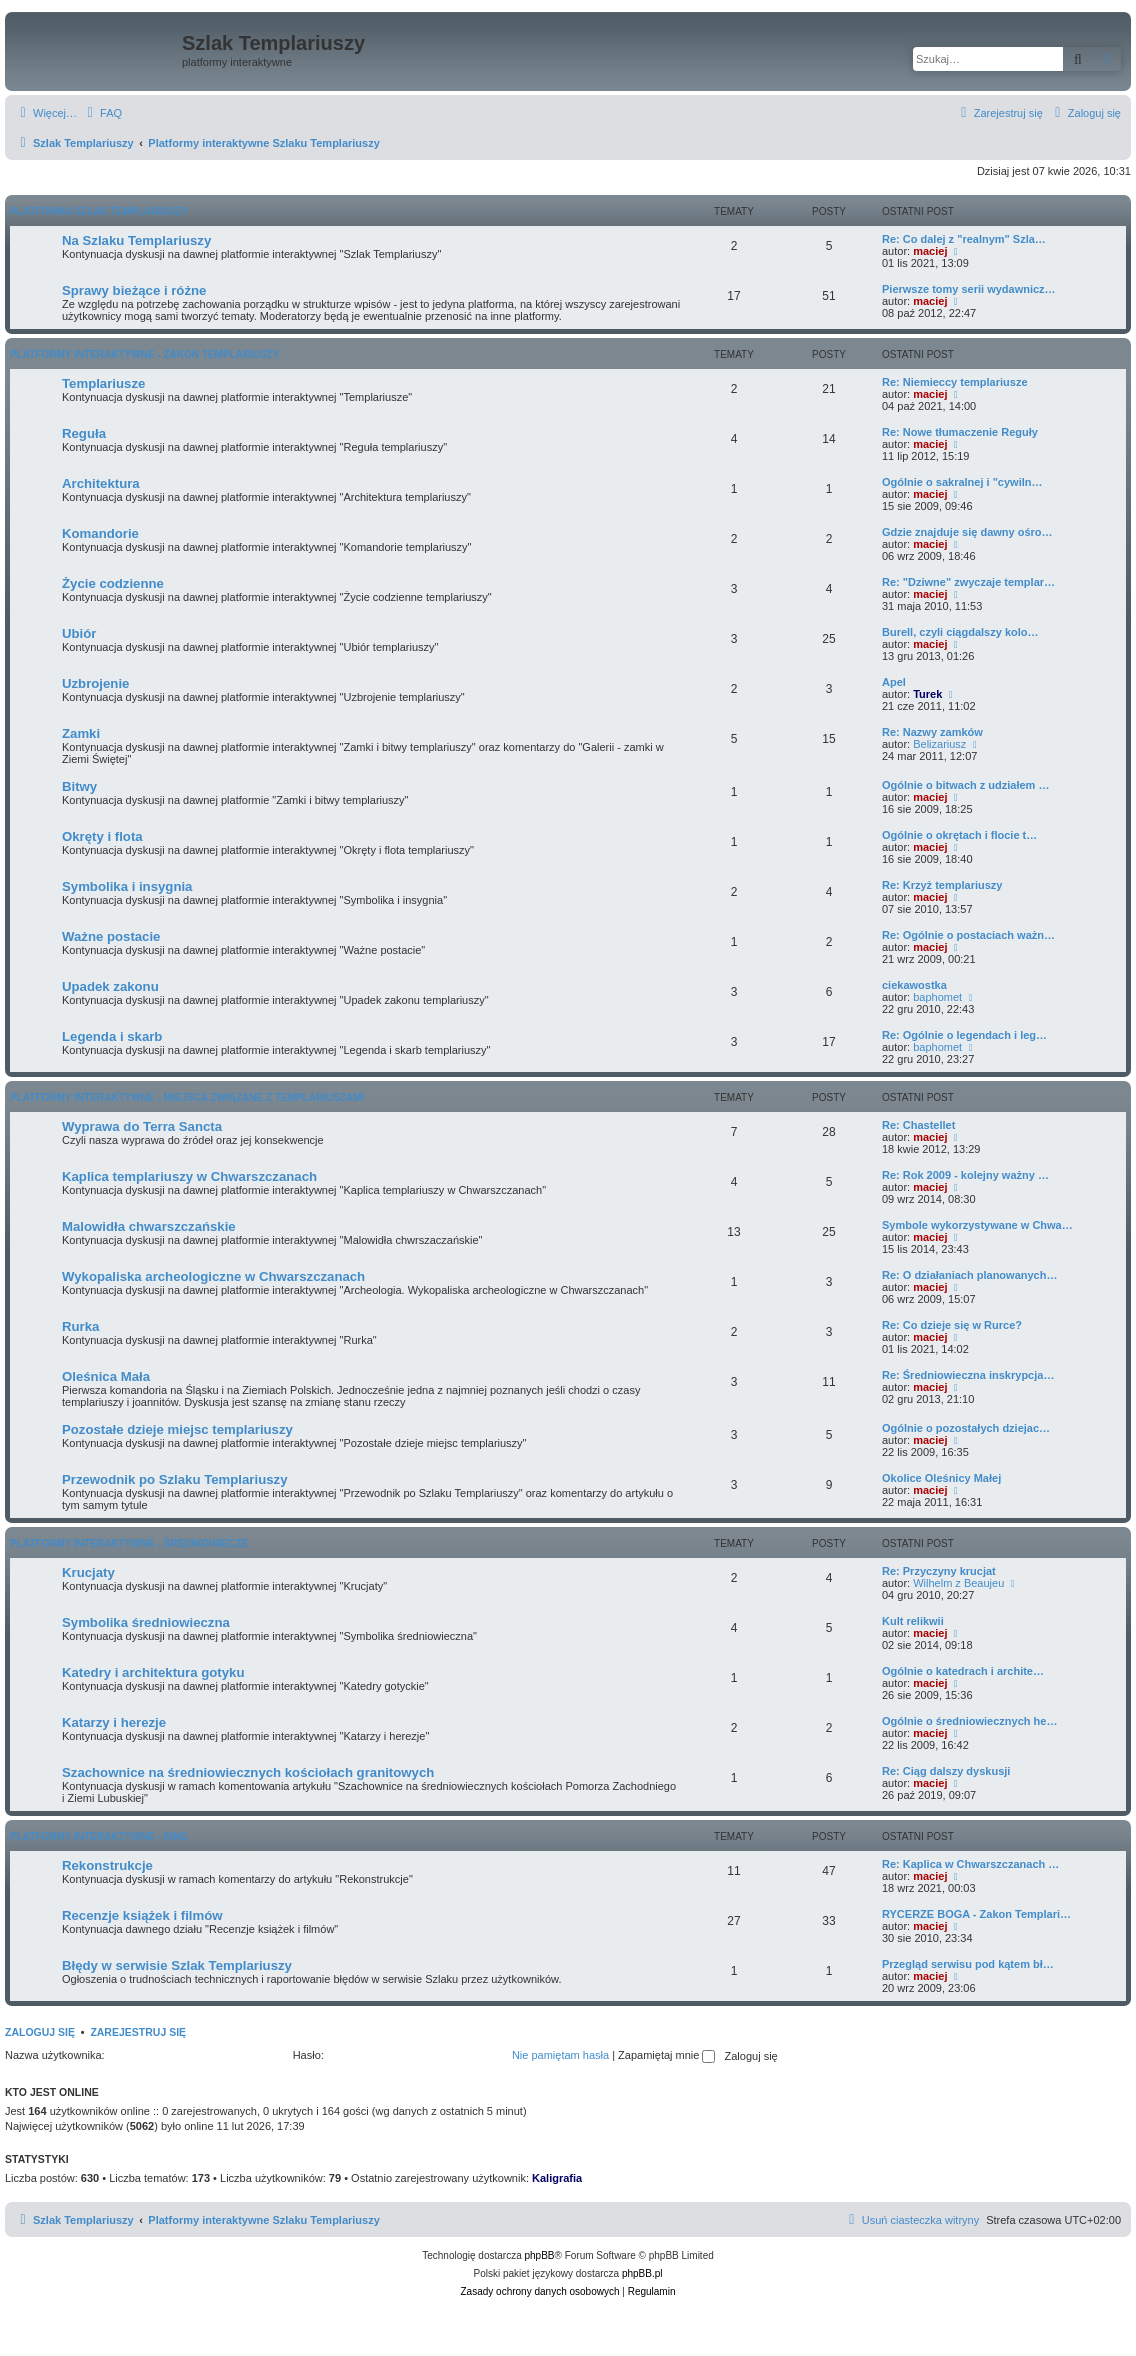 This screenshot has width=1136, height=2356. What do you see at coordinates (95, 683) in the screenshot?
I see `Uzbrojenie` at bounding box center [95, 683].